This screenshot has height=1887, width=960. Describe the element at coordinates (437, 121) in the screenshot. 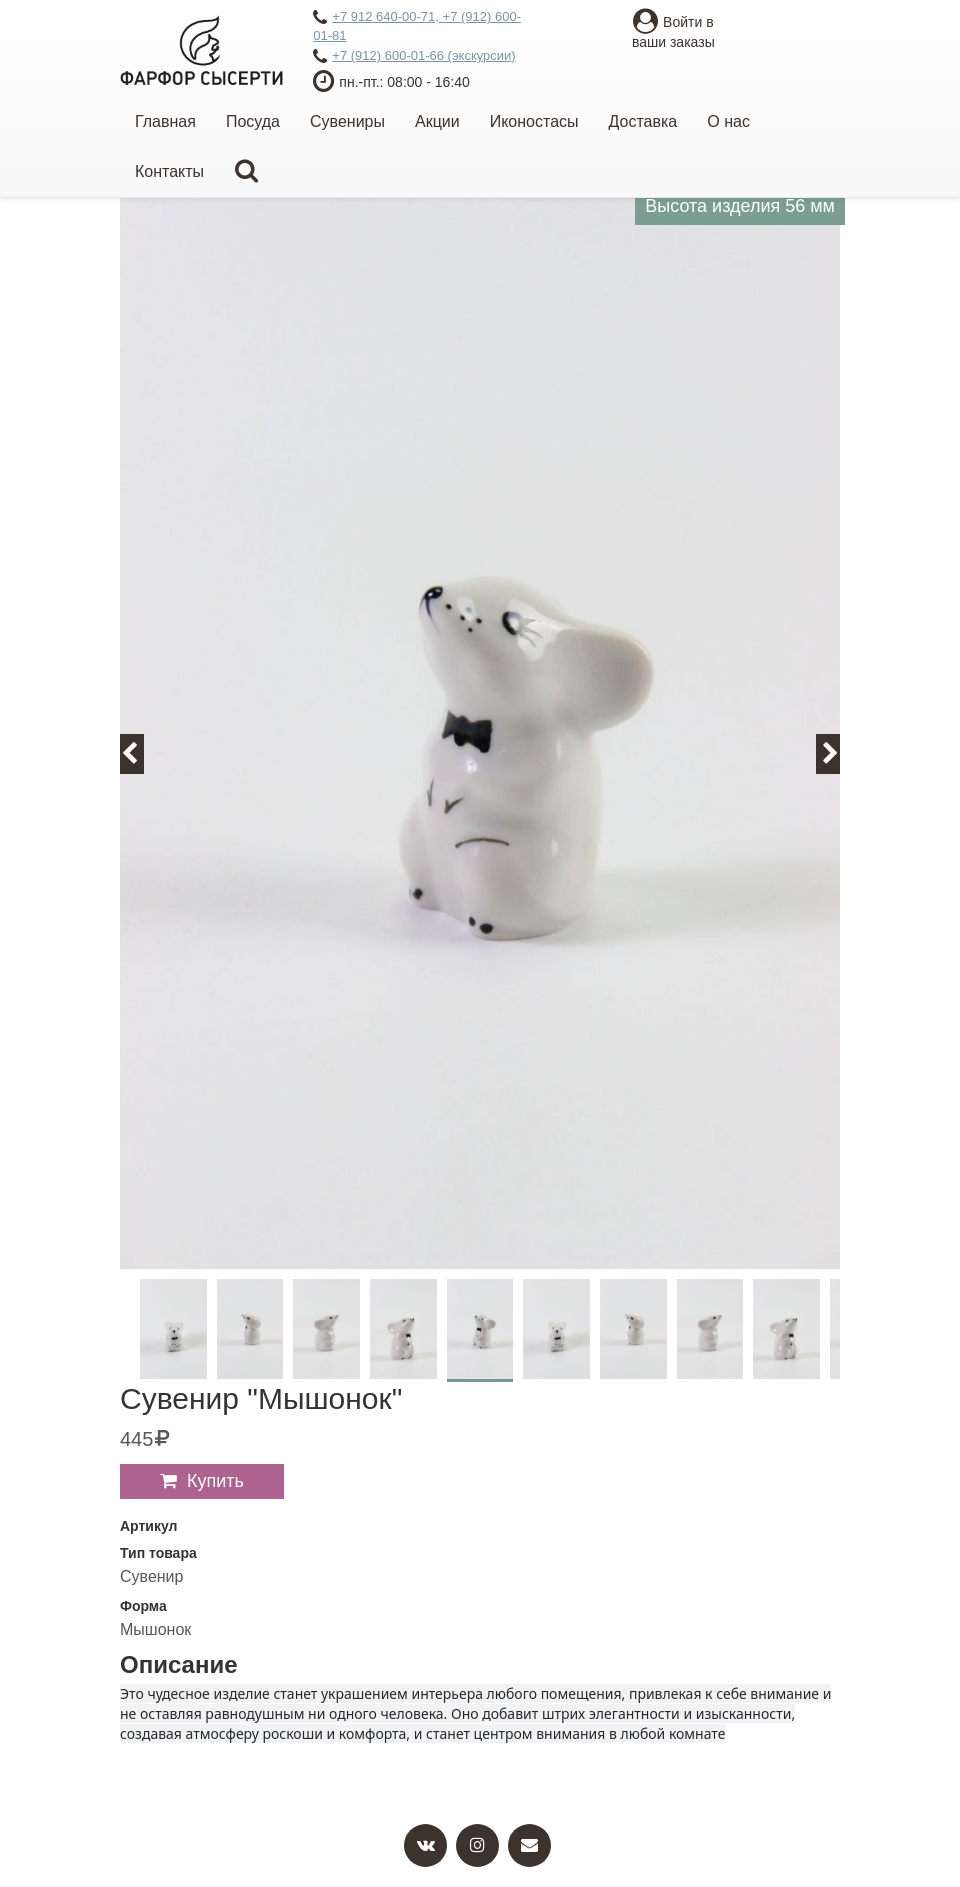

I see `Акции` at that location.